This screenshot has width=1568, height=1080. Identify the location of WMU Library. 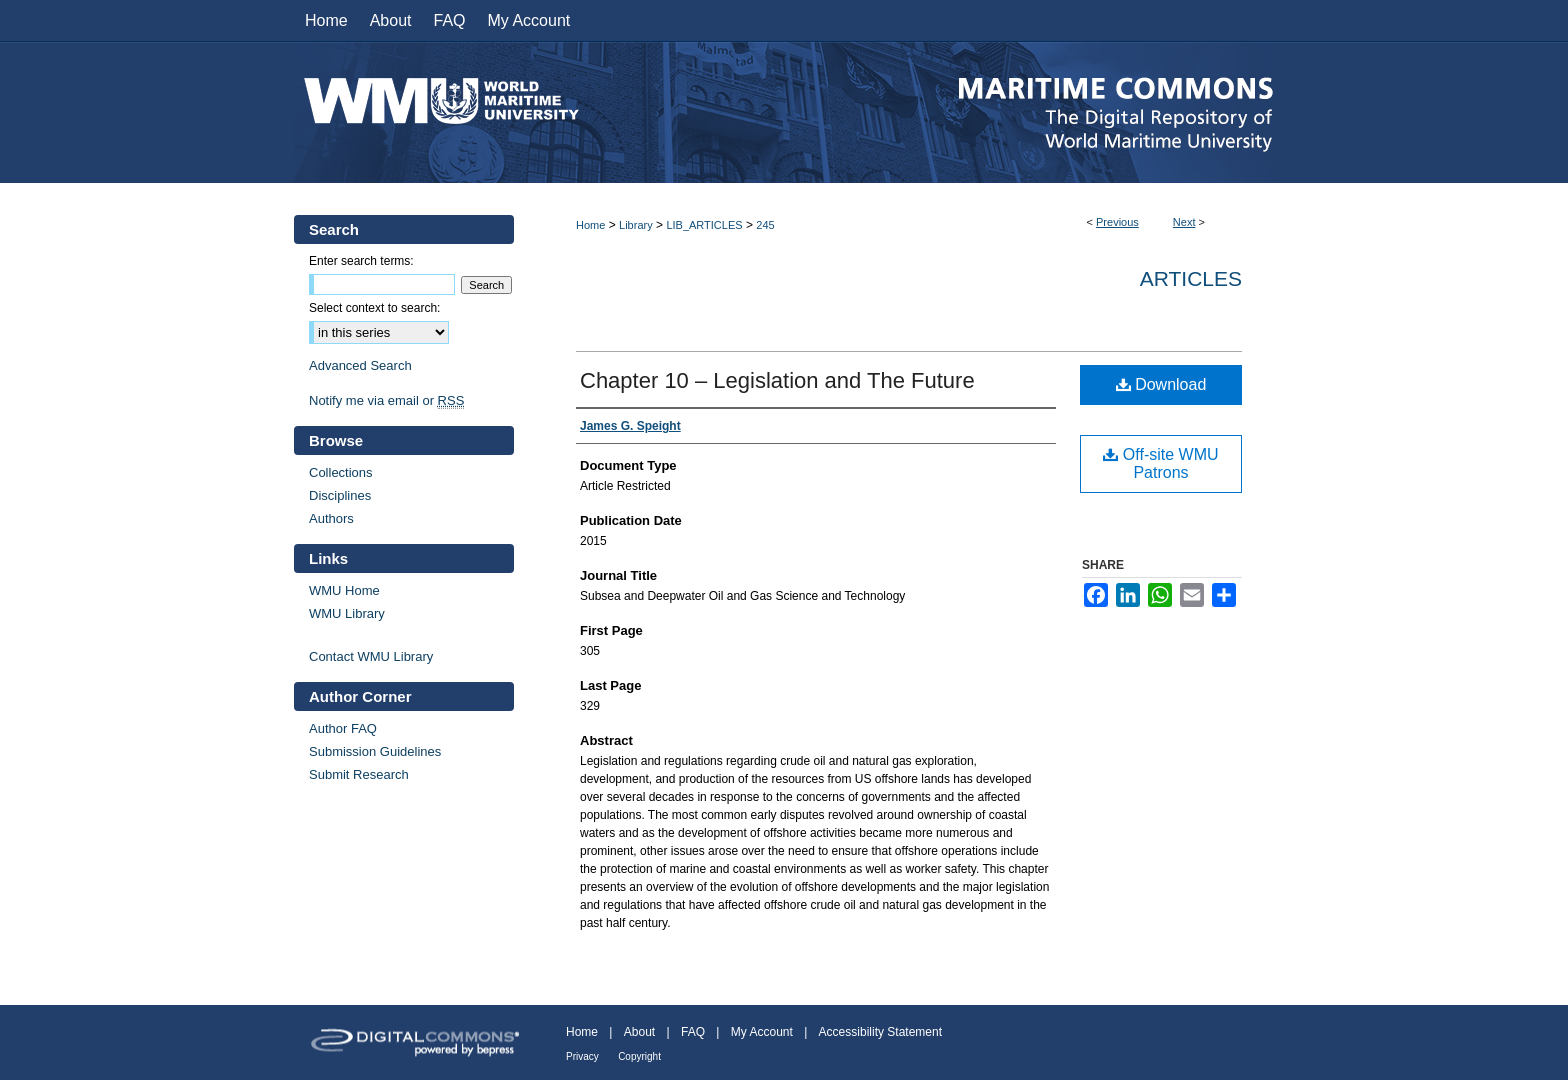
(347, 613).